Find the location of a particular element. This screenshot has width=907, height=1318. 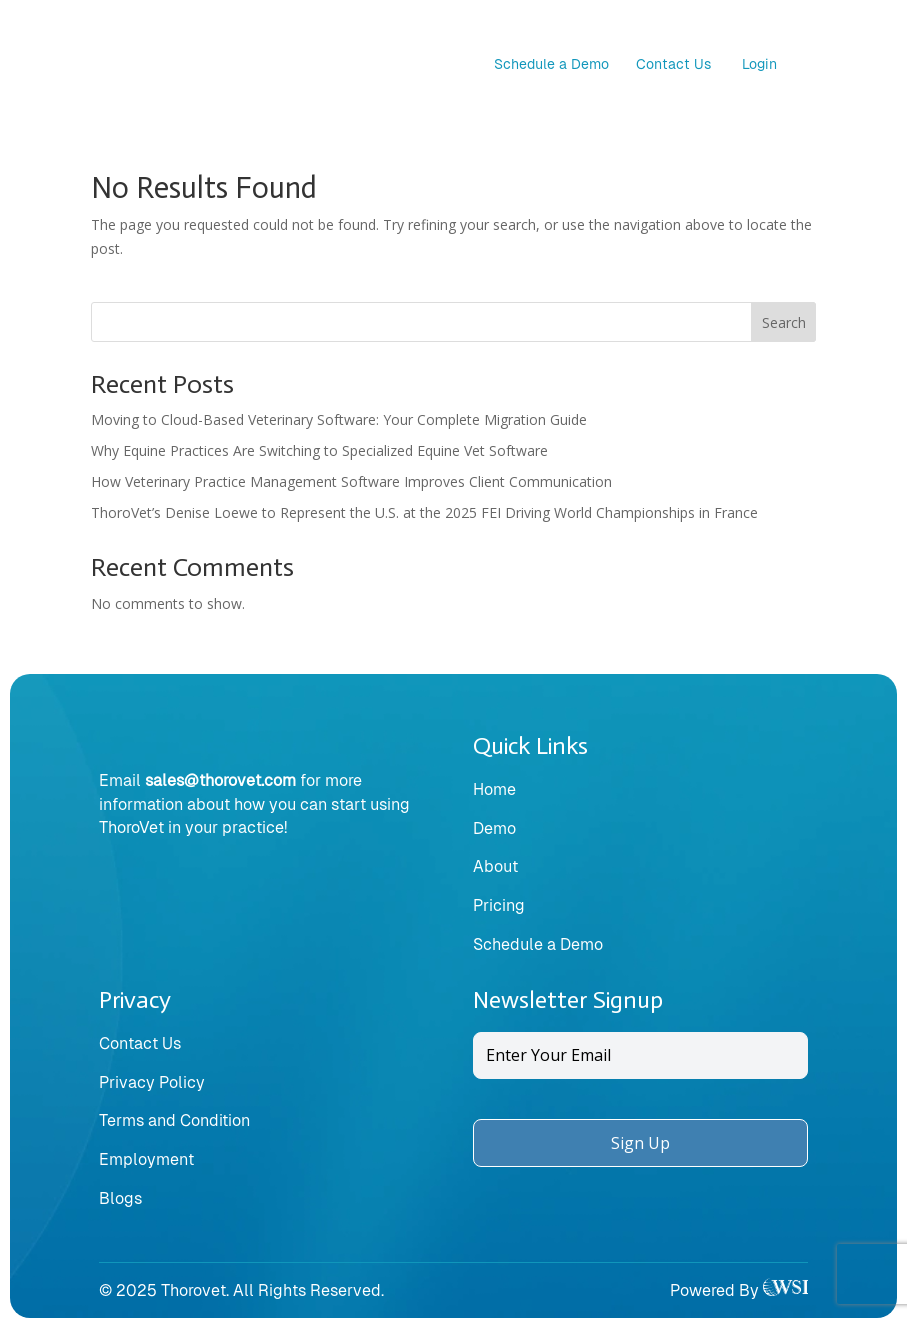

About is located at coordinates (495, 866).